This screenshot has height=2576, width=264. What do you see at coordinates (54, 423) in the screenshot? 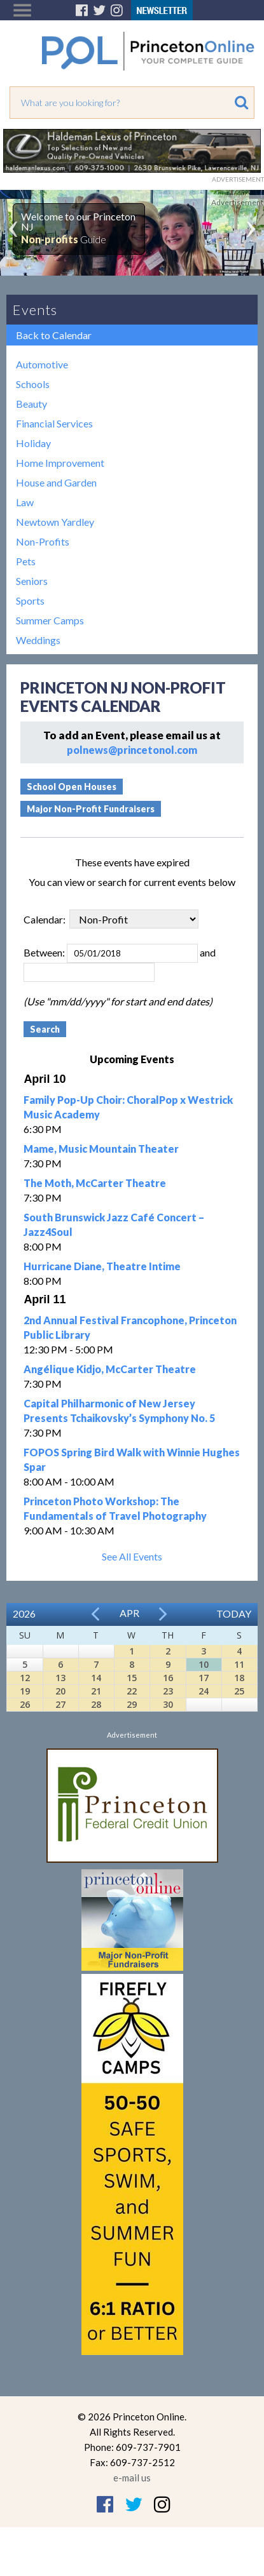
I see `Financial Services` at bounding box center [54, 423].